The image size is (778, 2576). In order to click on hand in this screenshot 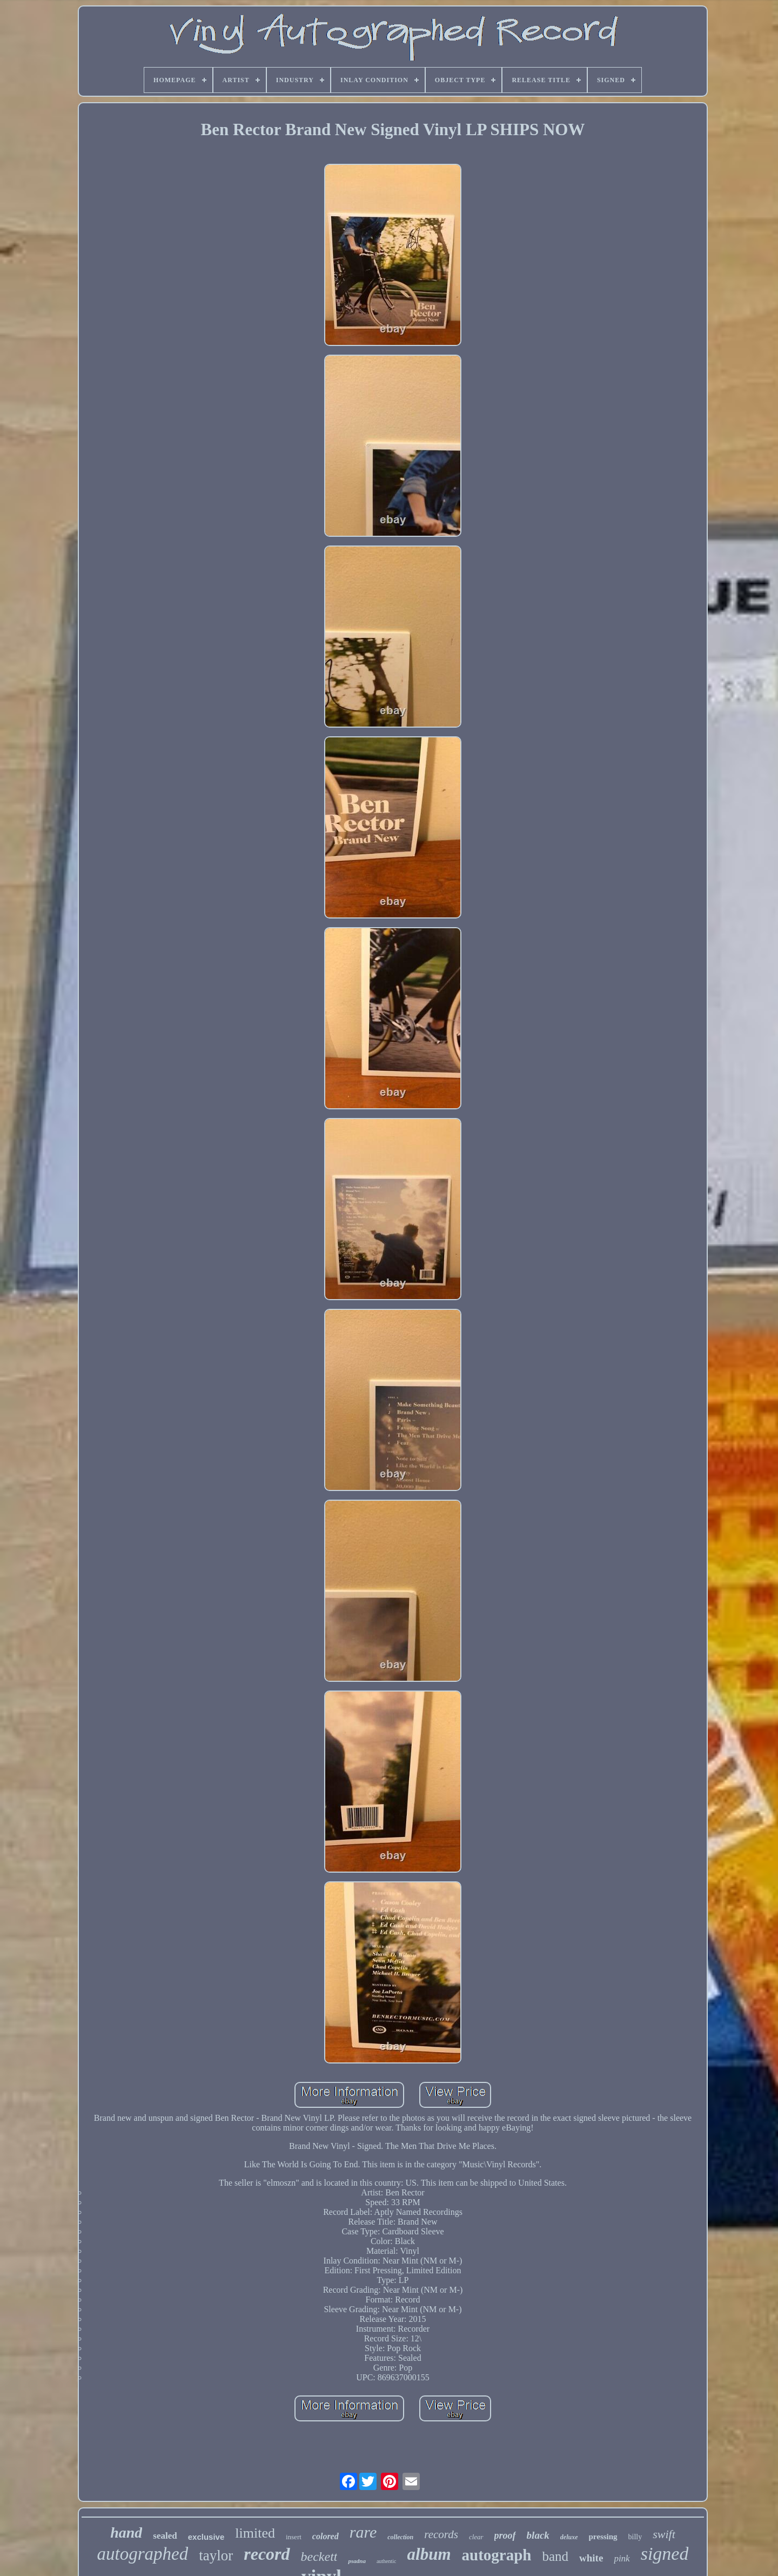, I will do `click(126, 2532)`.